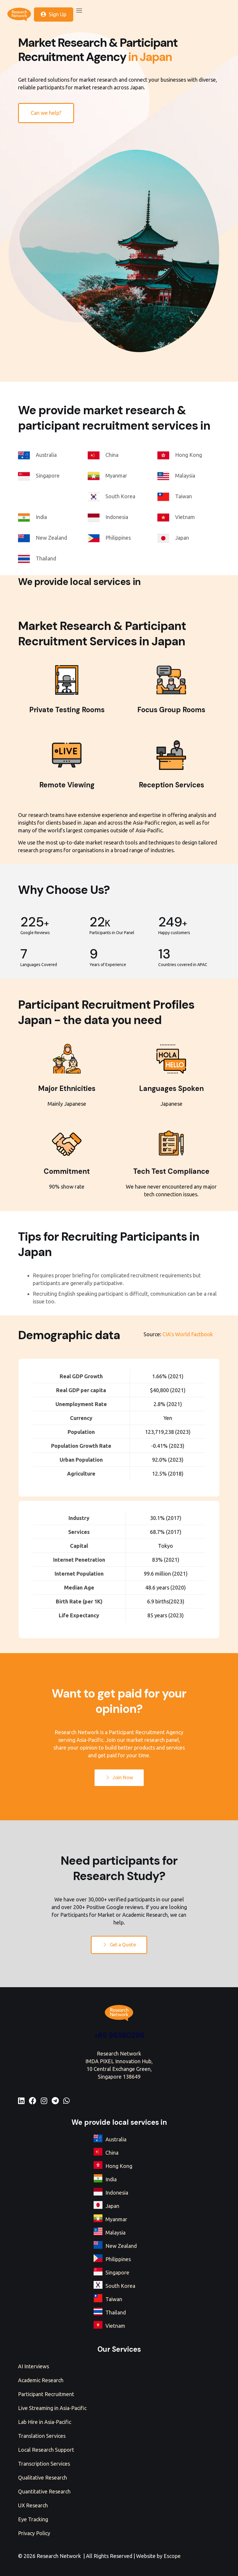 This screenshot has width=238, height=2576. I want to click on Singapore, so click(117, 2272).